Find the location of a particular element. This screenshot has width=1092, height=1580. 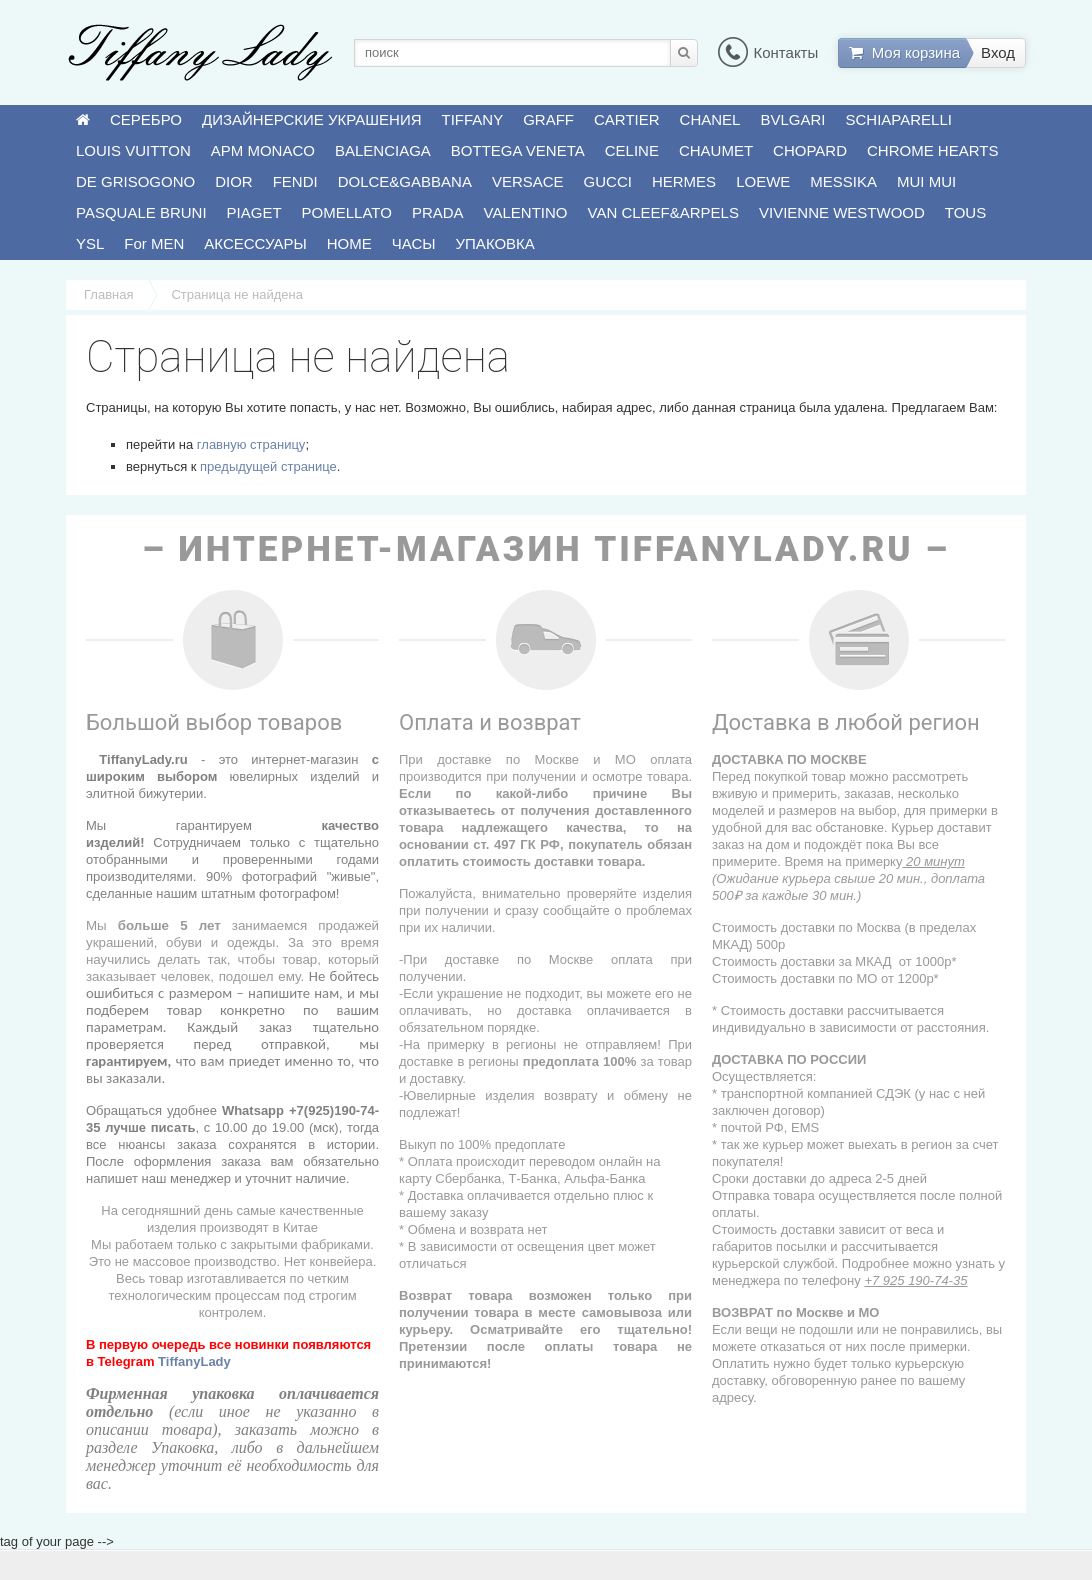

BVLGARI is located at coordinates (792, 119).